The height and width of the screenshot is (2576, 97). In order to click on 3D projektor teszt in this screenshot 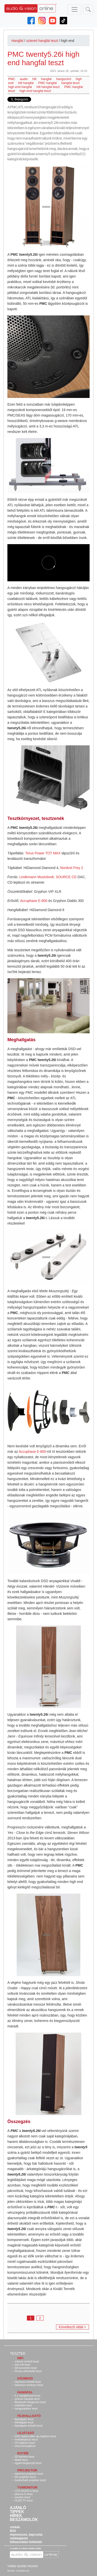, I will do `click(25, 2476)`.